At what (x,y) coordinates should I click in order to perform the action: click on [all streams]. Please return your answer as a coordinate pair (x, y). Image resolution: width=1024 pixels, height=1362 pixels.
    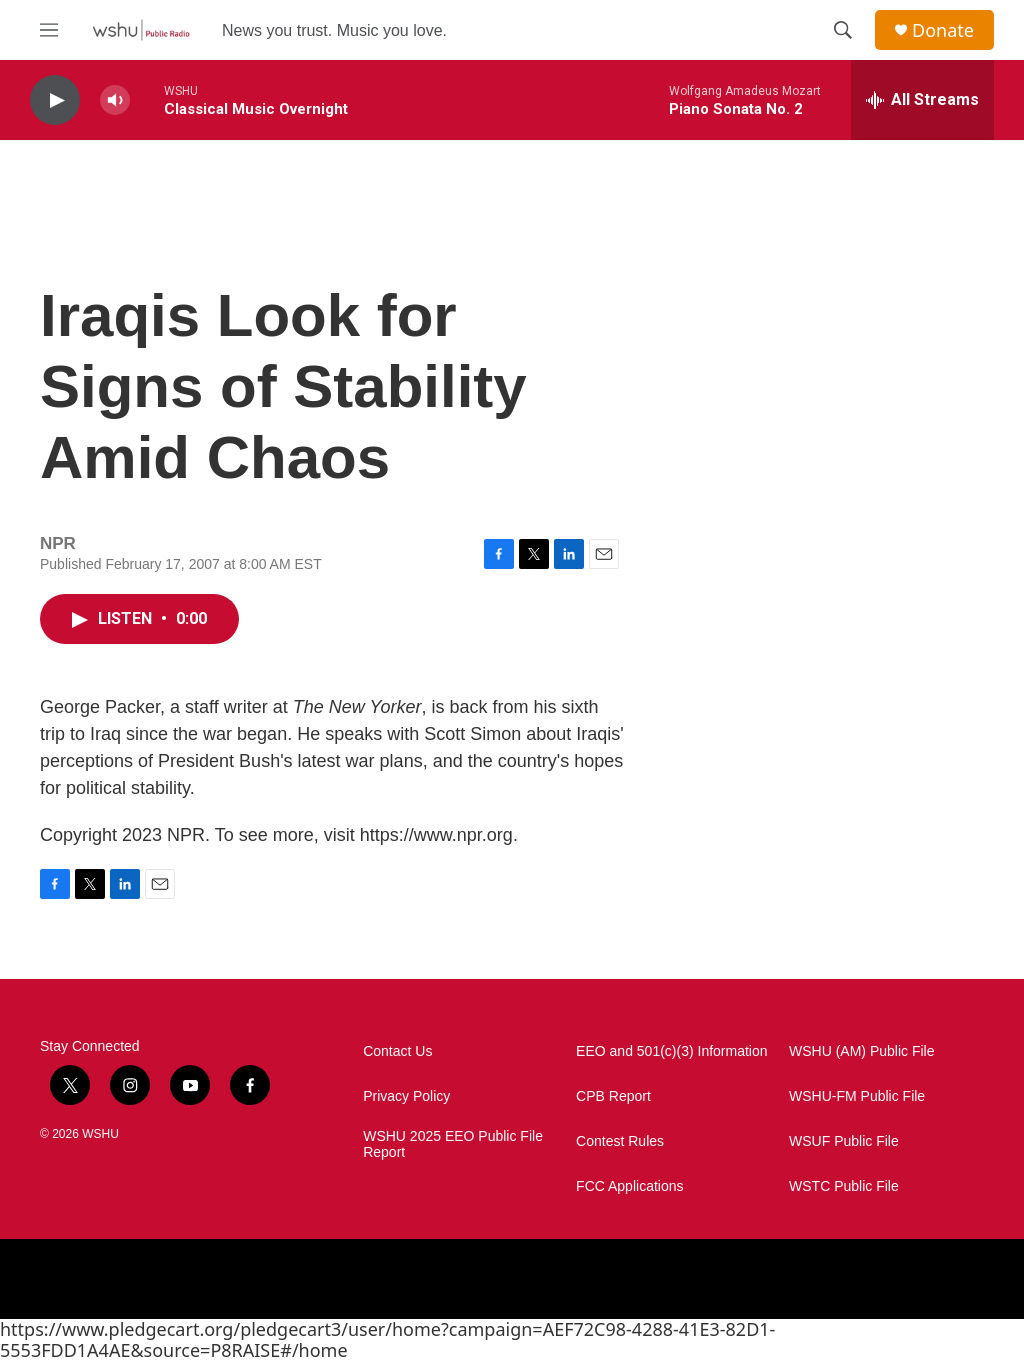
    Looking at the image, I should click on (922, 100).